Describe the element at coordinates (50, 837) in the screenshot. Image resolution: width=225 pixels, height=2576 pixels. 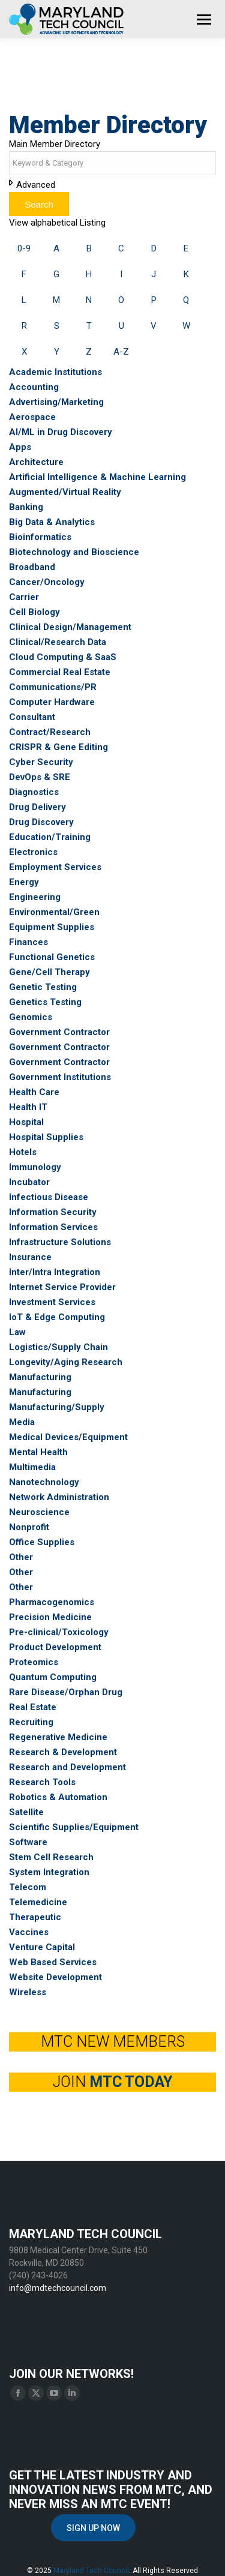
I see `Education/Training` at that location.